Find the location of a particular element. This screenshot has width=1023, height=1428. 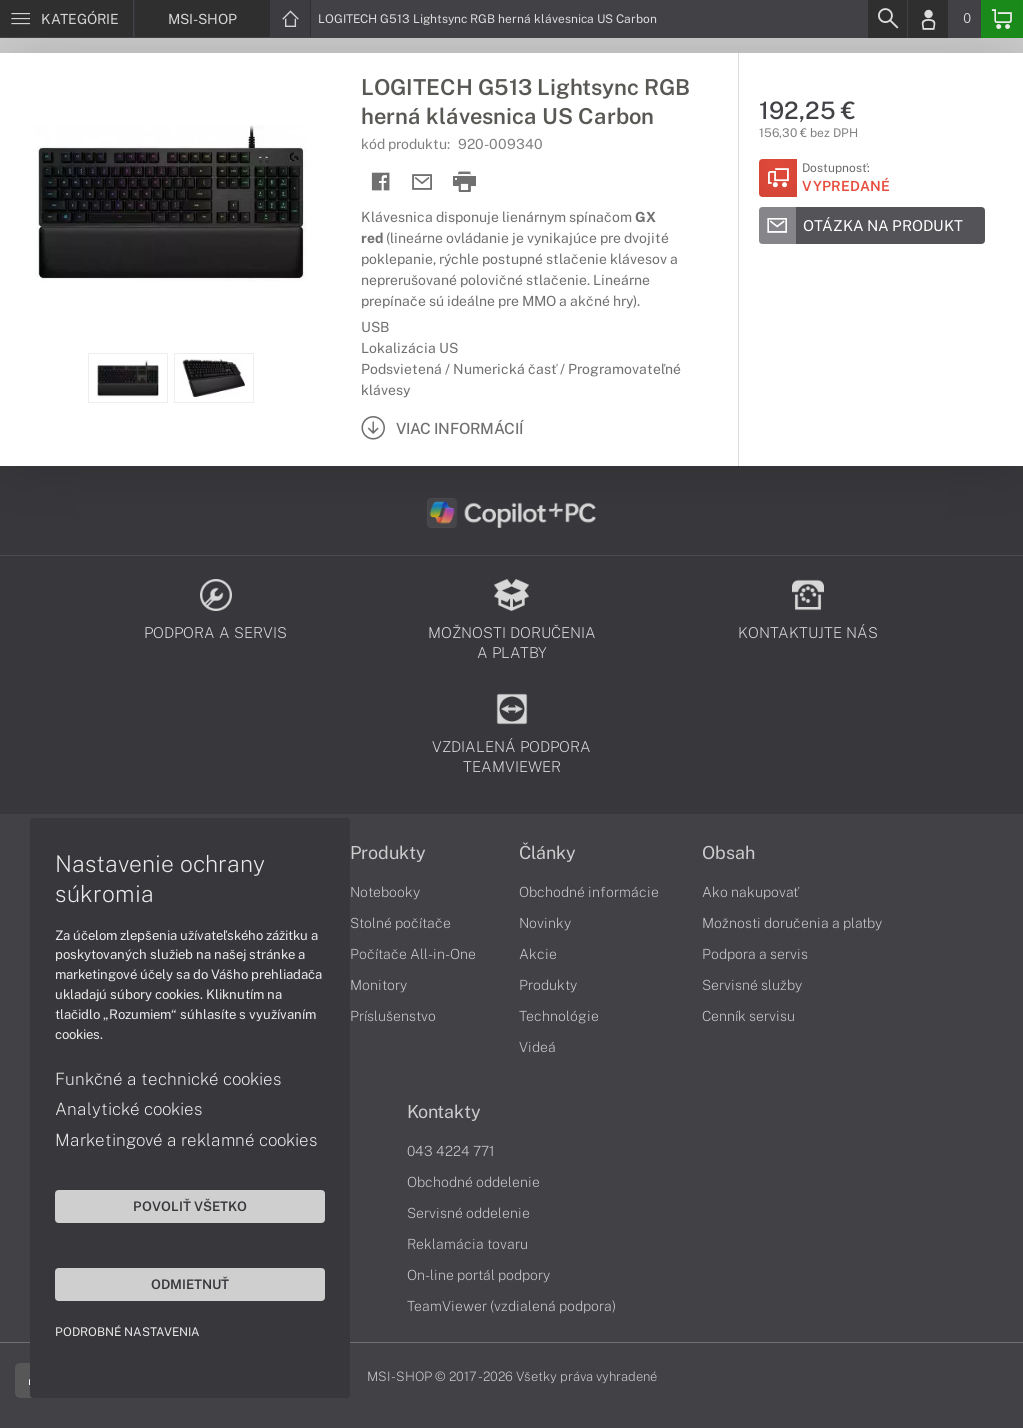

Príslušenstvo is located at coordinates (393, 1016).